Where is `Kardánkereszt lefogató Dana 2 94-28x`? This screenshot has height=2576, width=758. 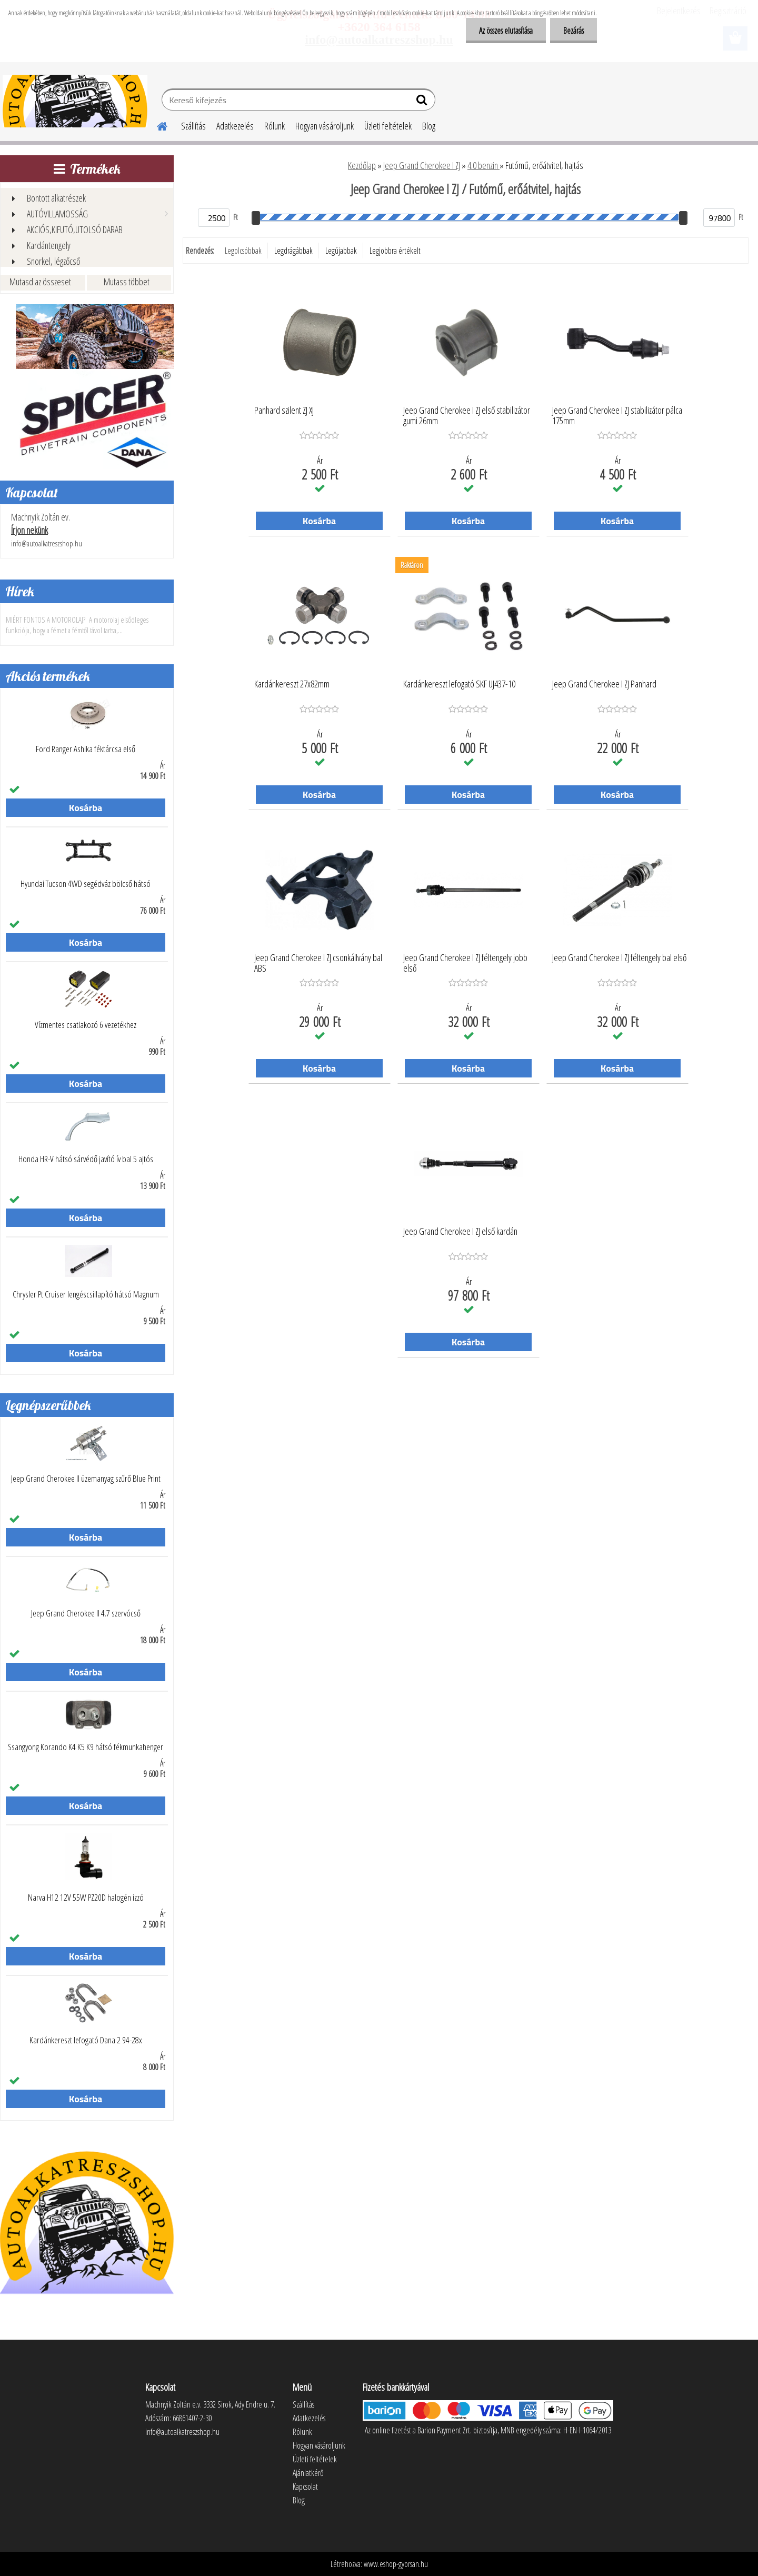 Kardánkereszt lefogató Dana 2 94-28x is located at coordinates (85, 2040).